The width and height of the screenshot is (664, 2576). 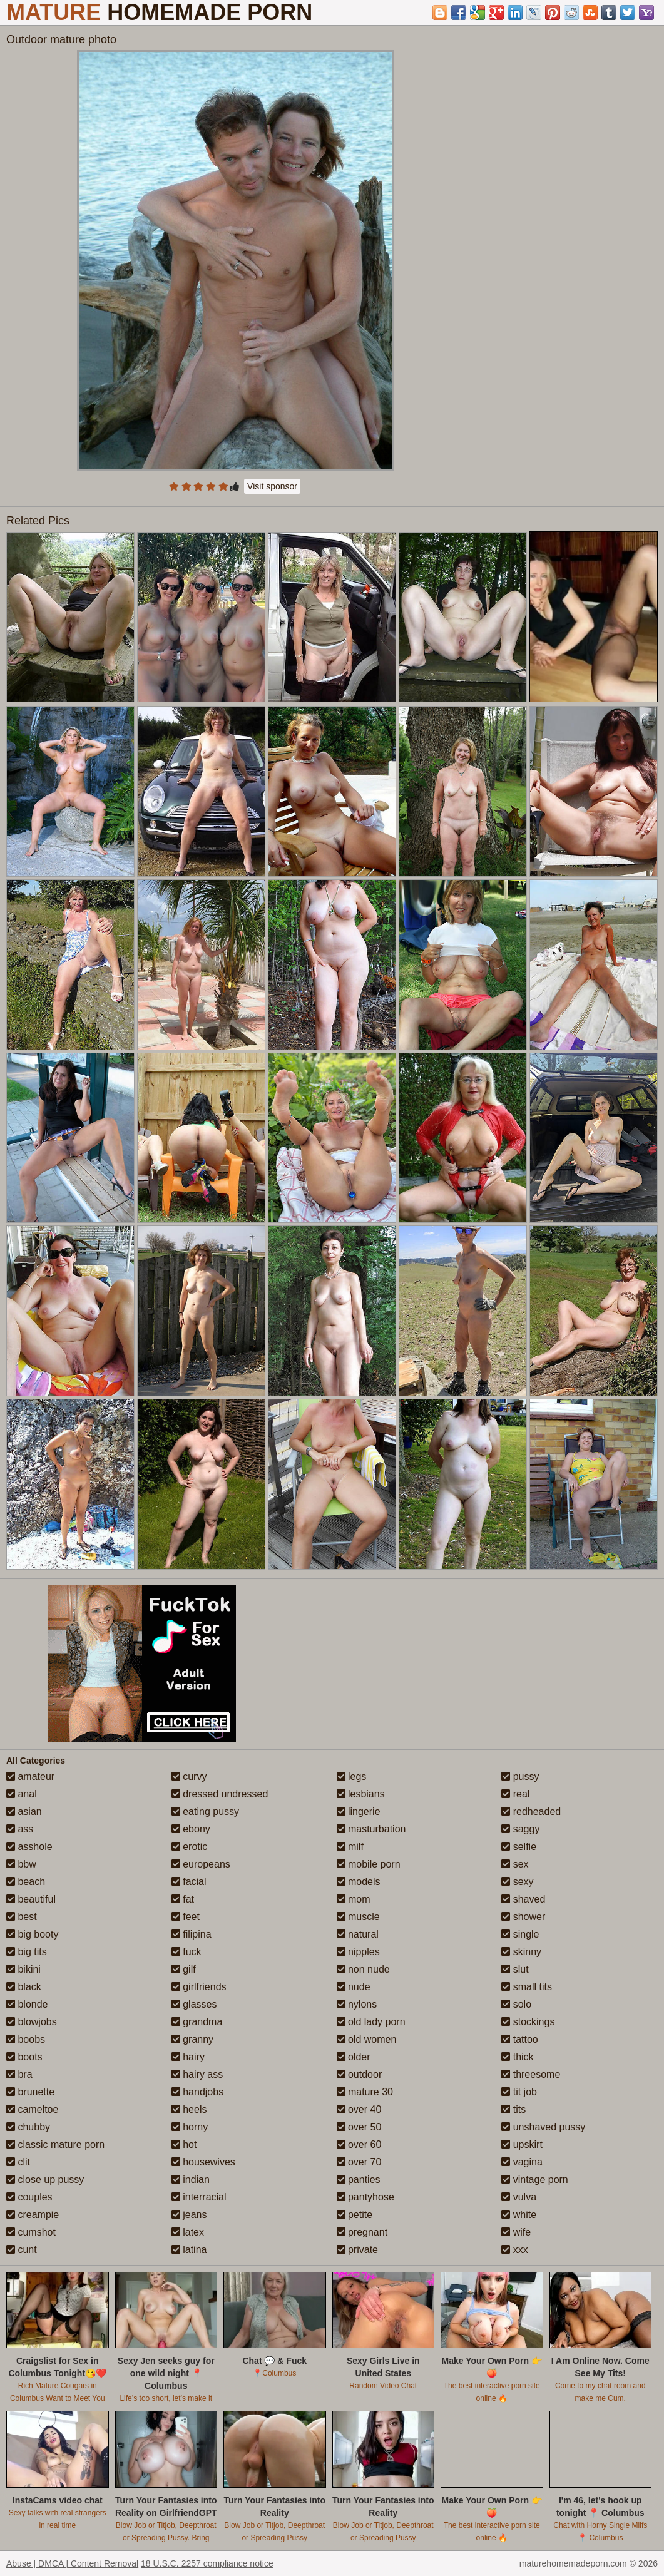 What do you see at coordinates (197, 2021) in the screenshot?
I see `grandma` at bounding box center [197, 2021].